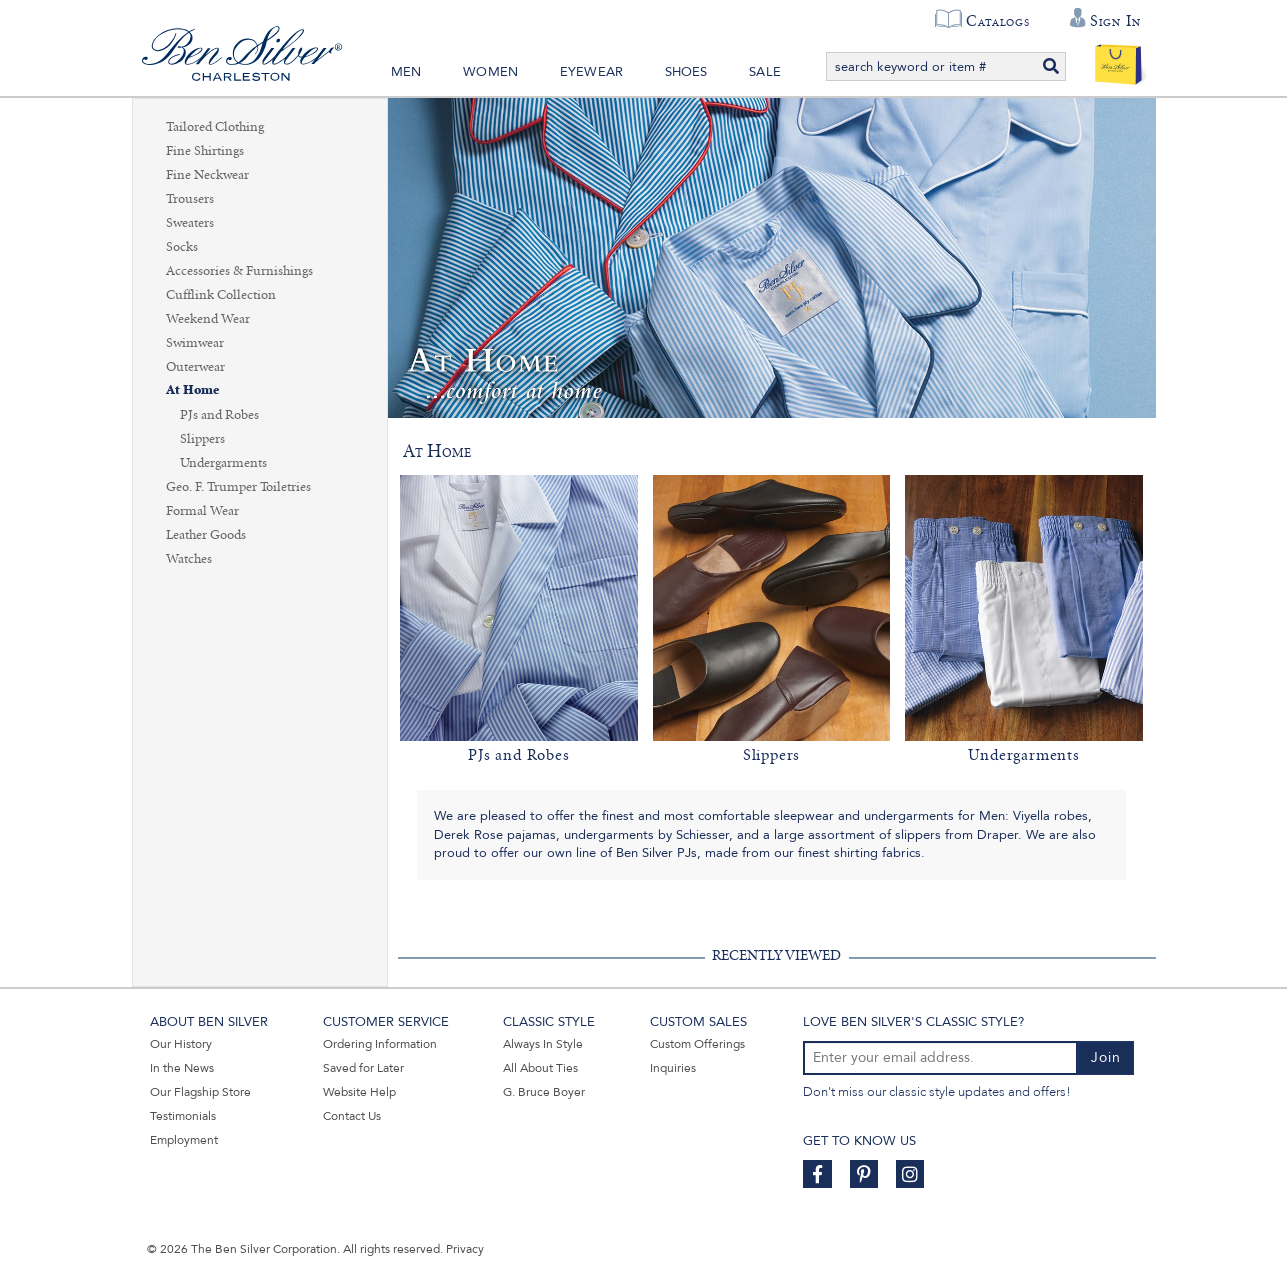 The width and height of the screenshot is (1287, 1281). I want to click on Custom Offerings, so click(697, 1044).